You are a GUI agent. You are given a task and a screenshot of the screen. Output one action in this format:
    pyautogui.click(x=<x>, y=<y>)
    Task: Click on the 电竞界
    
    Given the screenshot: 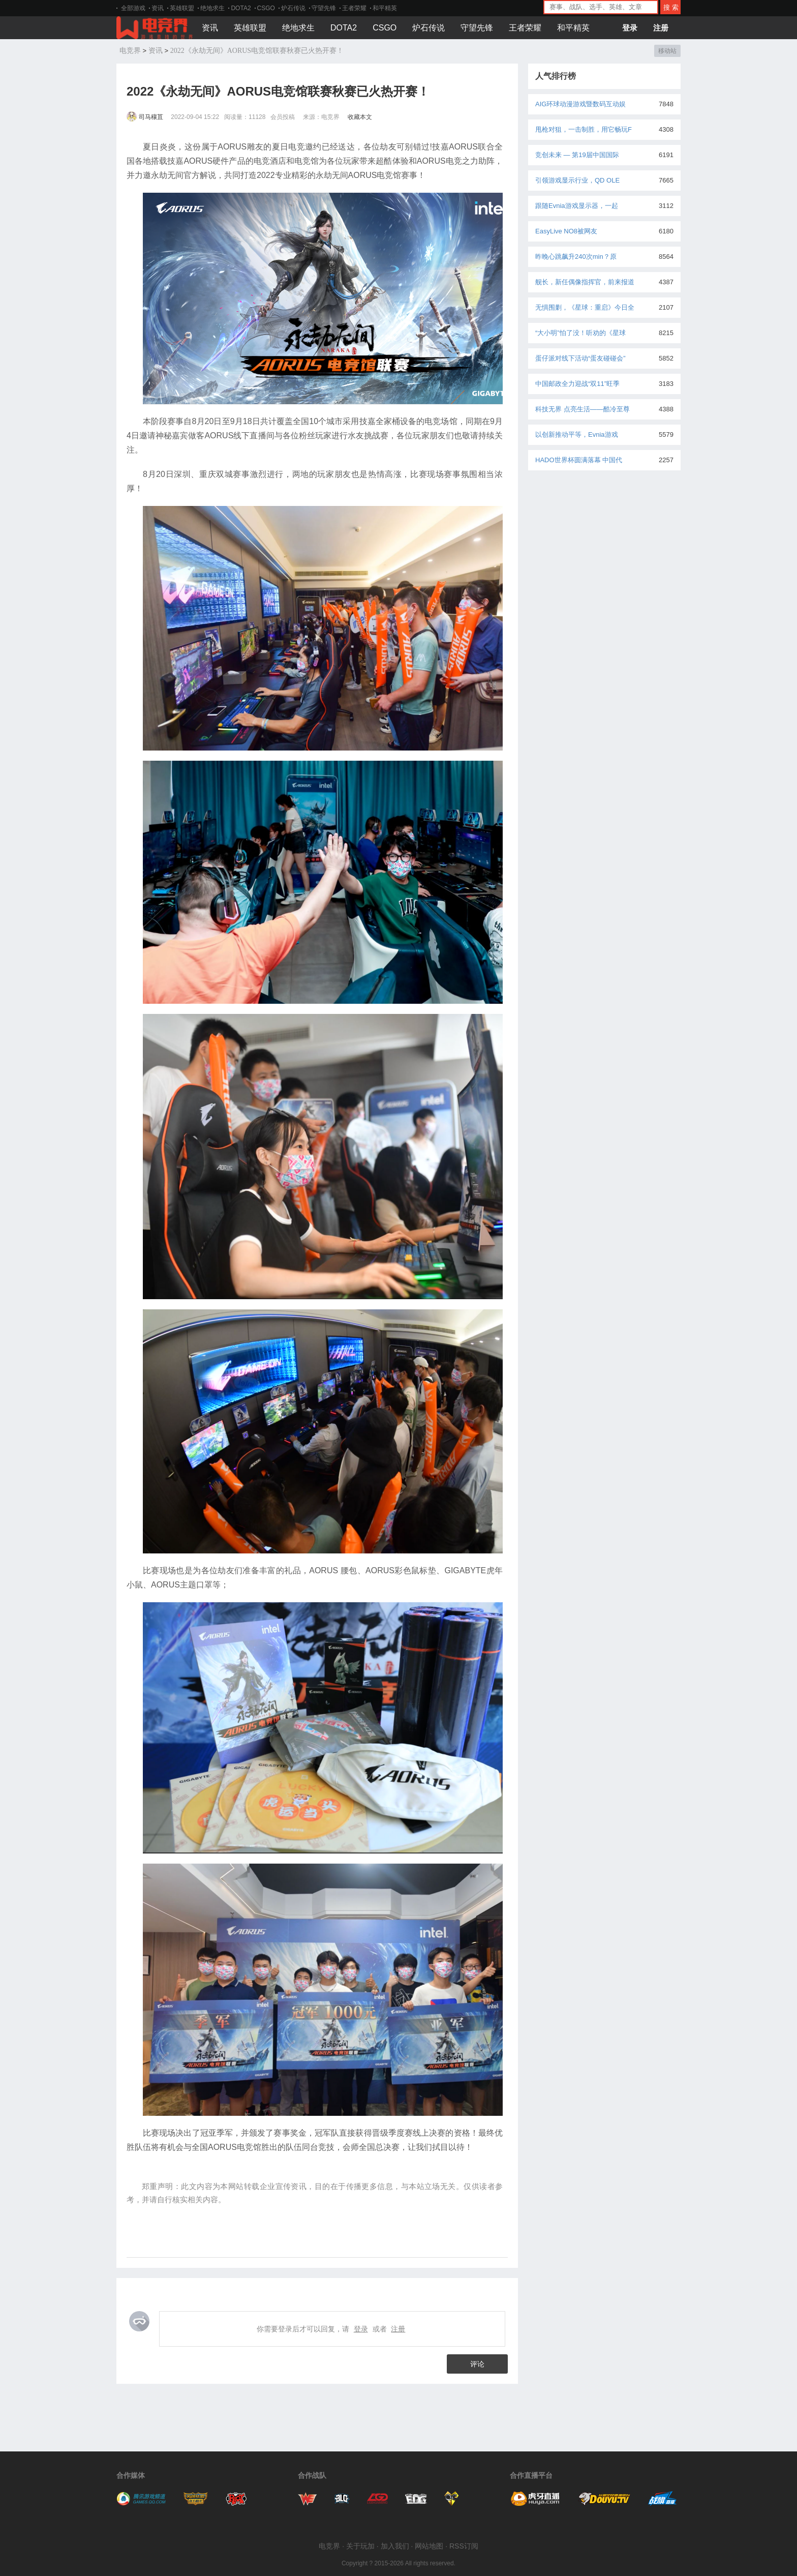 What is the action you would take?
    pyautogui.click(x=130, y=50)
    